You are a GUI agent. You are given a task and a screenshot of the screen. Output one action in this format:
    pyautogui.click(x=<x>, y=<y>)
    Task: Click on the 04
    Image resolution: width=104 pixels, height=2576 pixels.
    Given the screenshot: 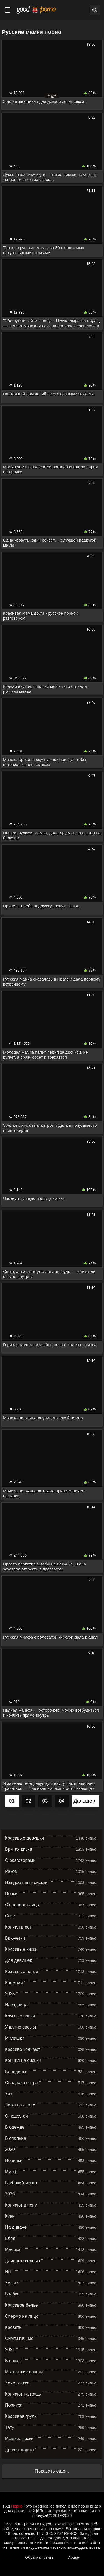 What is the action you would take?
    pyautogui.click(x=61, y=1801)
    